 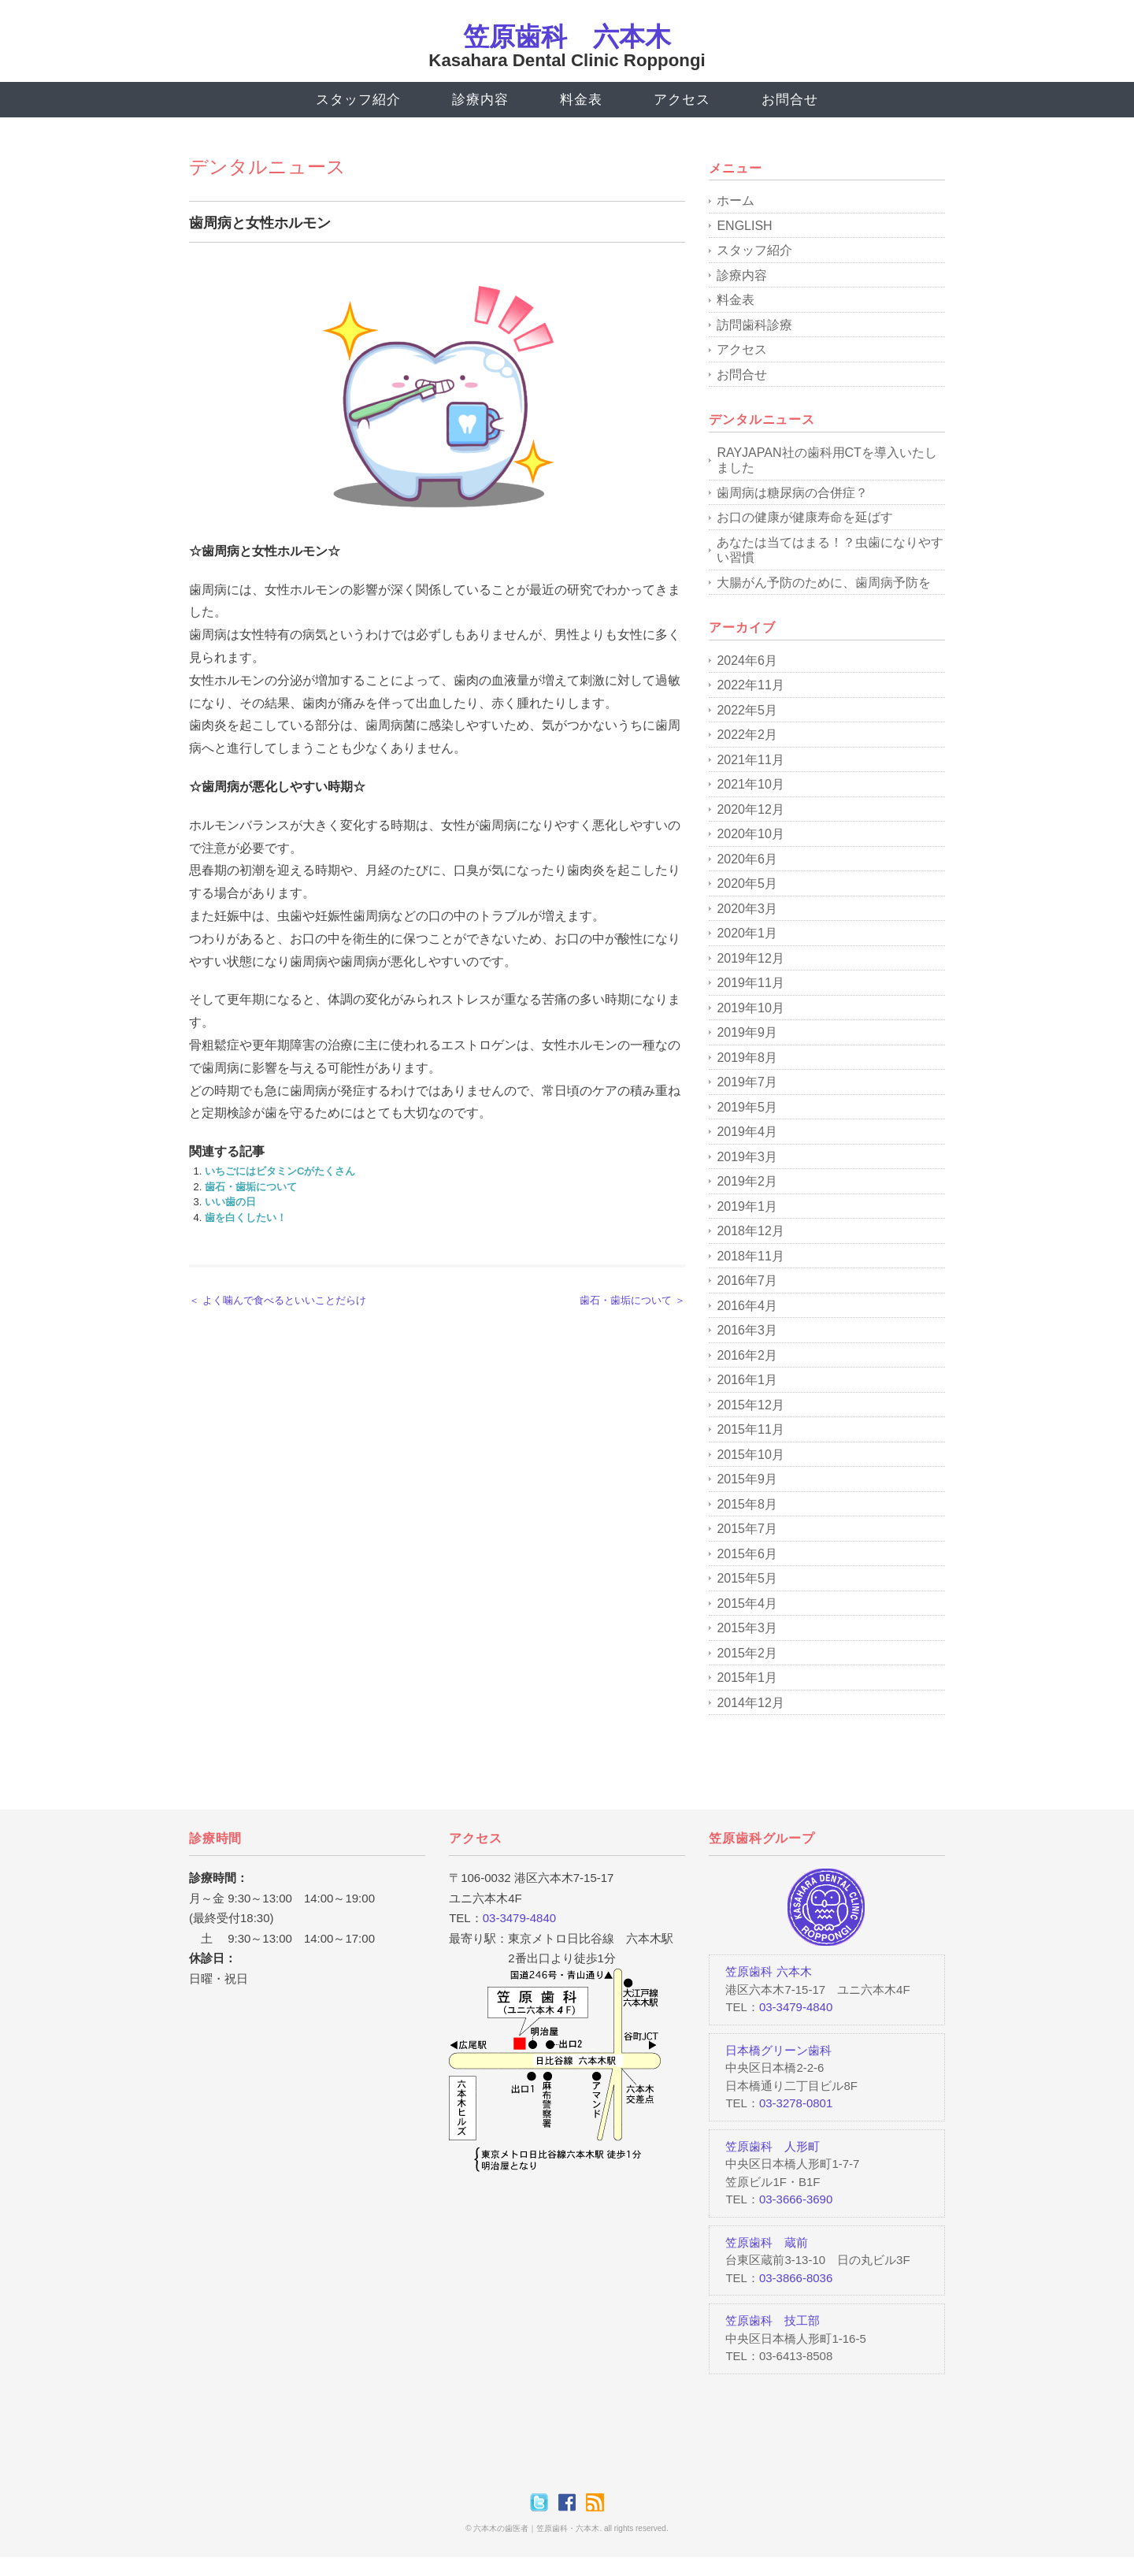 I want to click on 笠原歯科 技工部, so click(x=772, y=2320).